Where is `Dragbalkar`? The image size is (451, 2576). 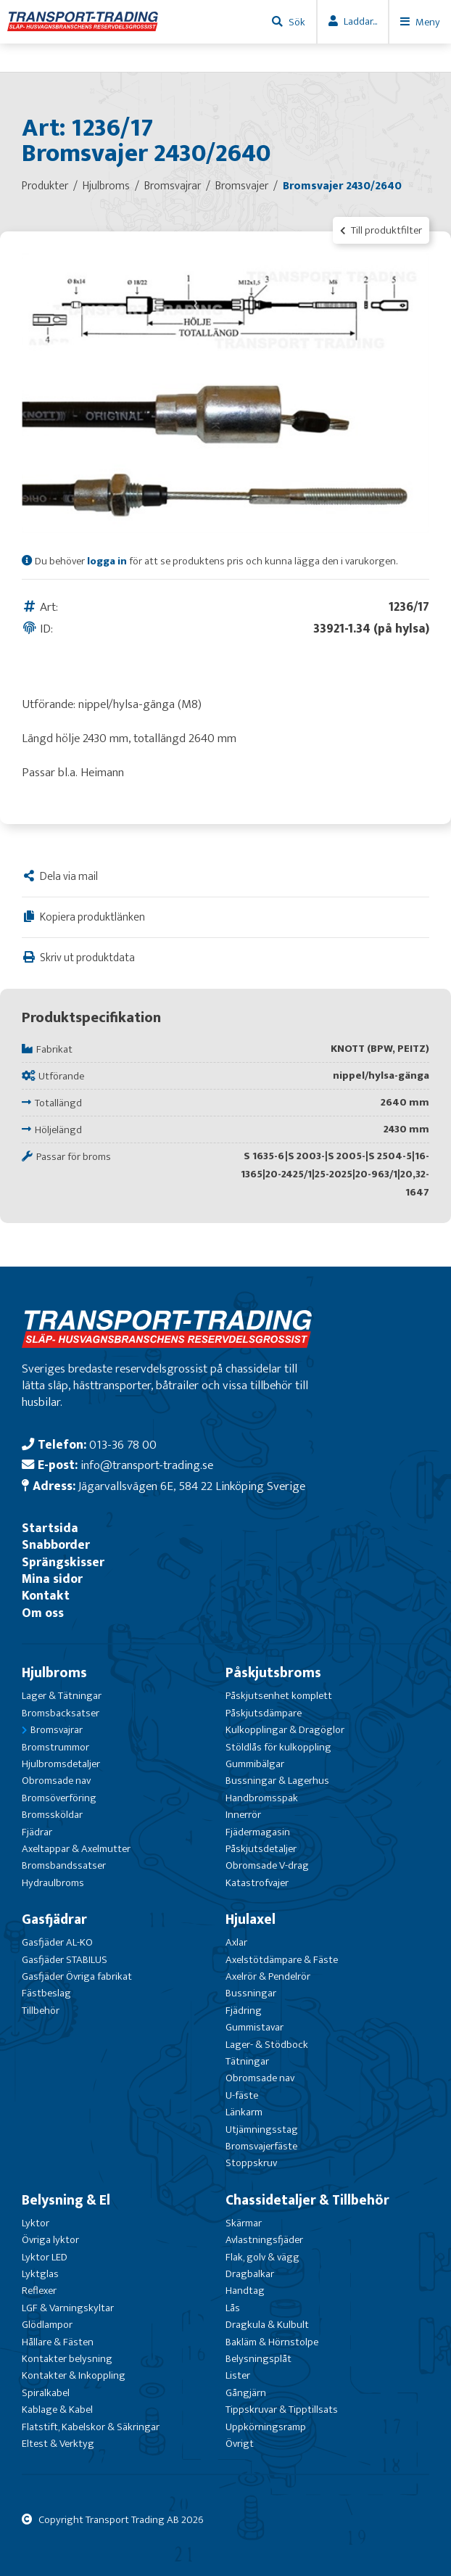
Dragbalkar is located at coordinates (250, 2274).